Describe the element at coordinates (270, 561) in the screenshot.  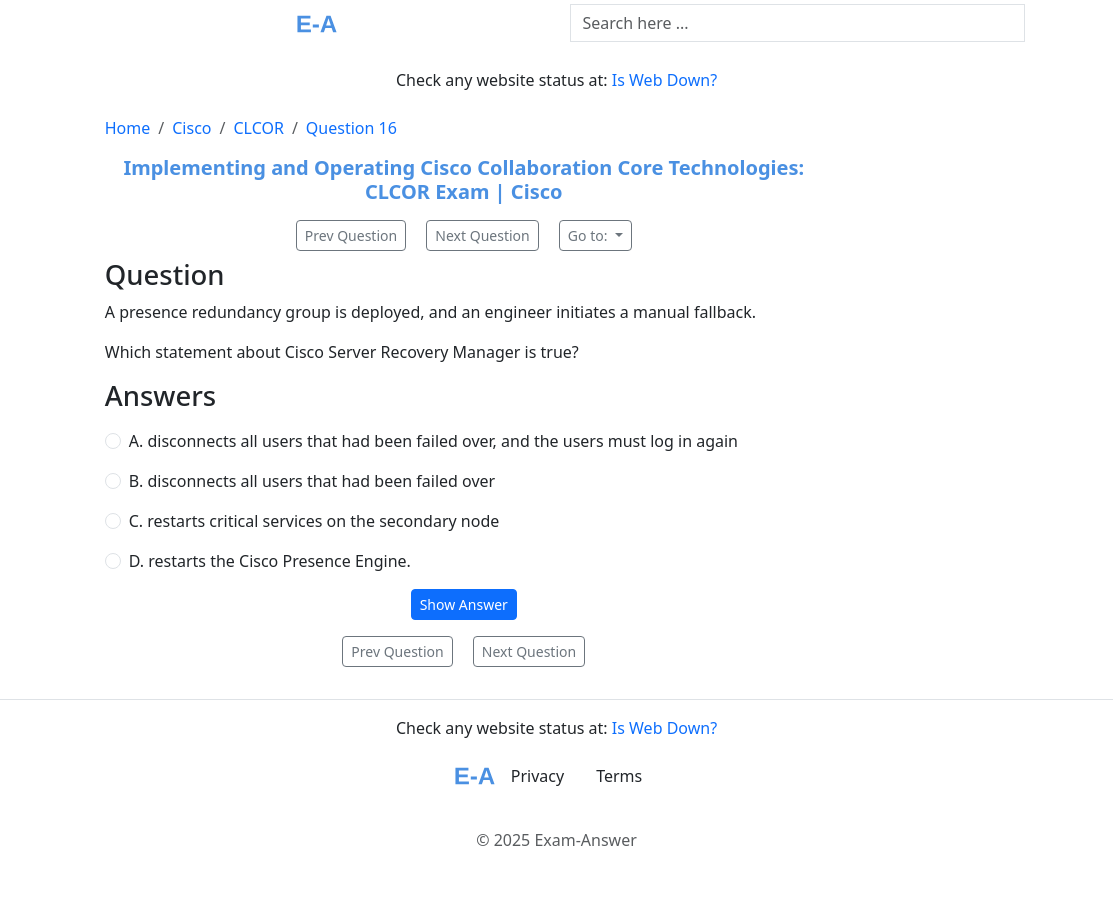
I see `D. restarts the Cisco Presence Engine.` at that location.